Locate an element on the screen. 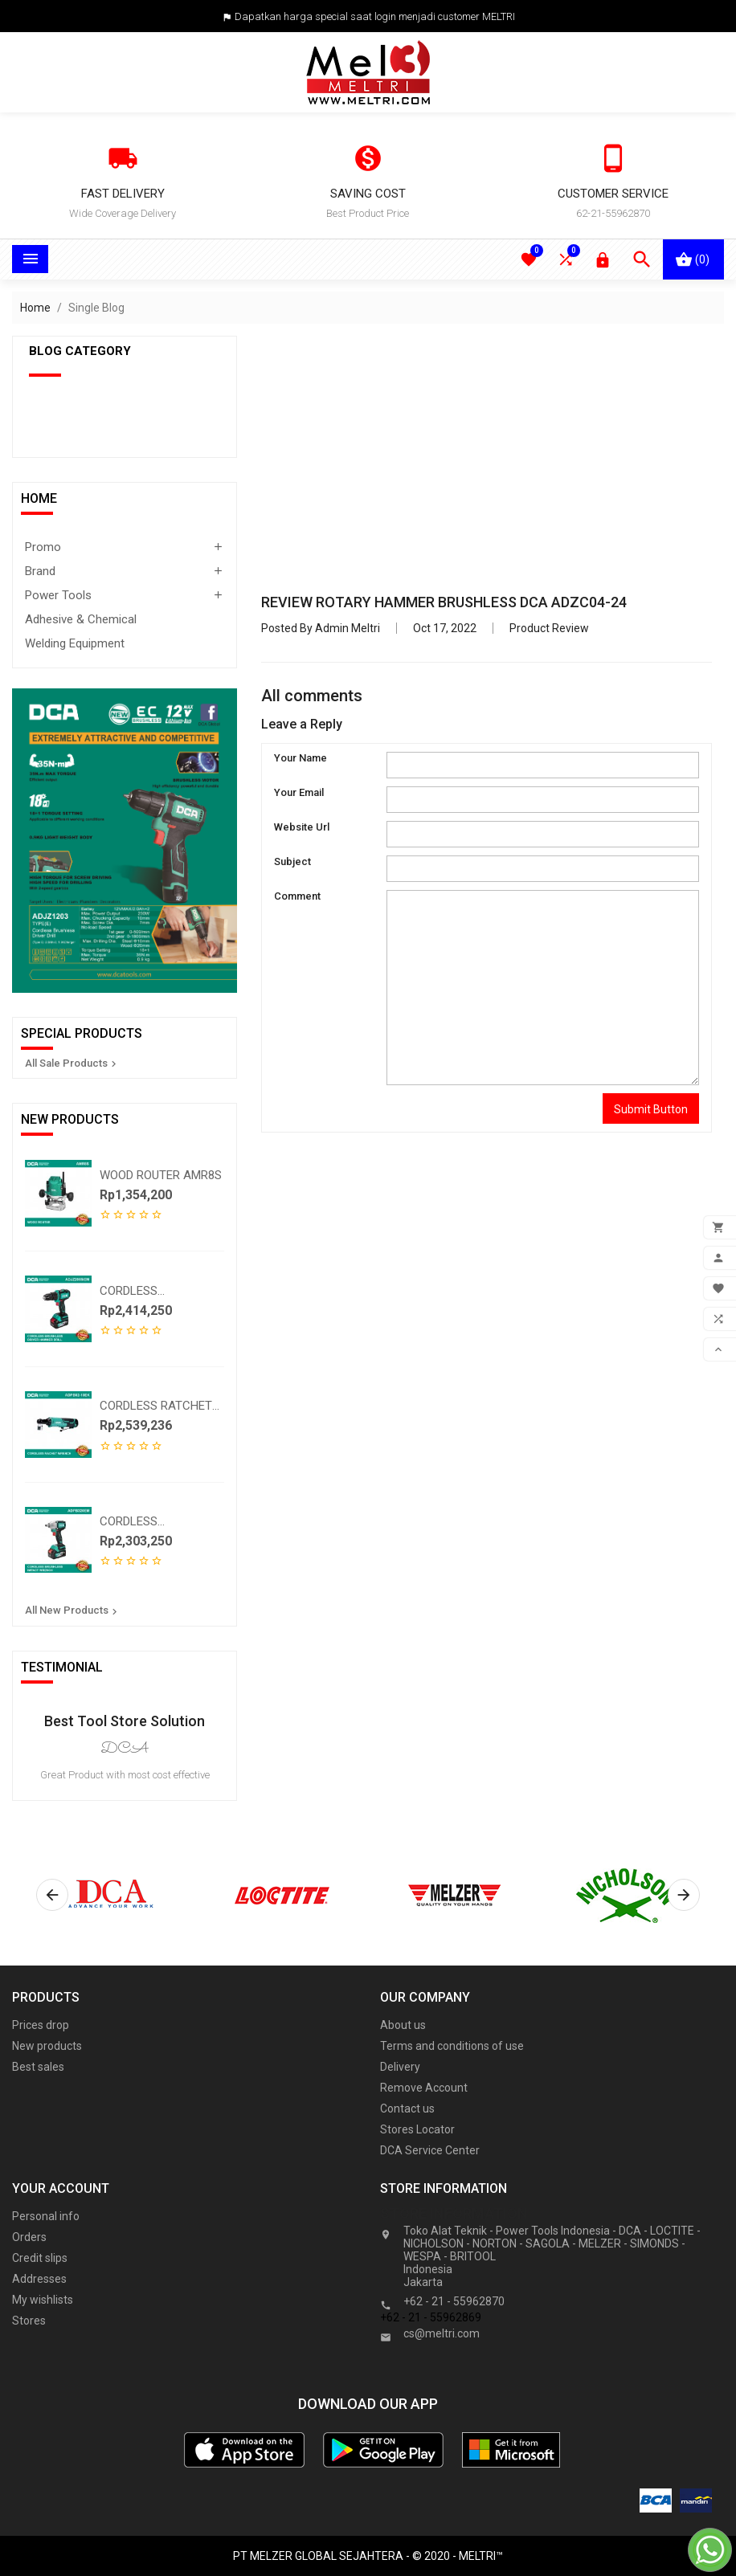  New products is located at coordinates (47, 2045).